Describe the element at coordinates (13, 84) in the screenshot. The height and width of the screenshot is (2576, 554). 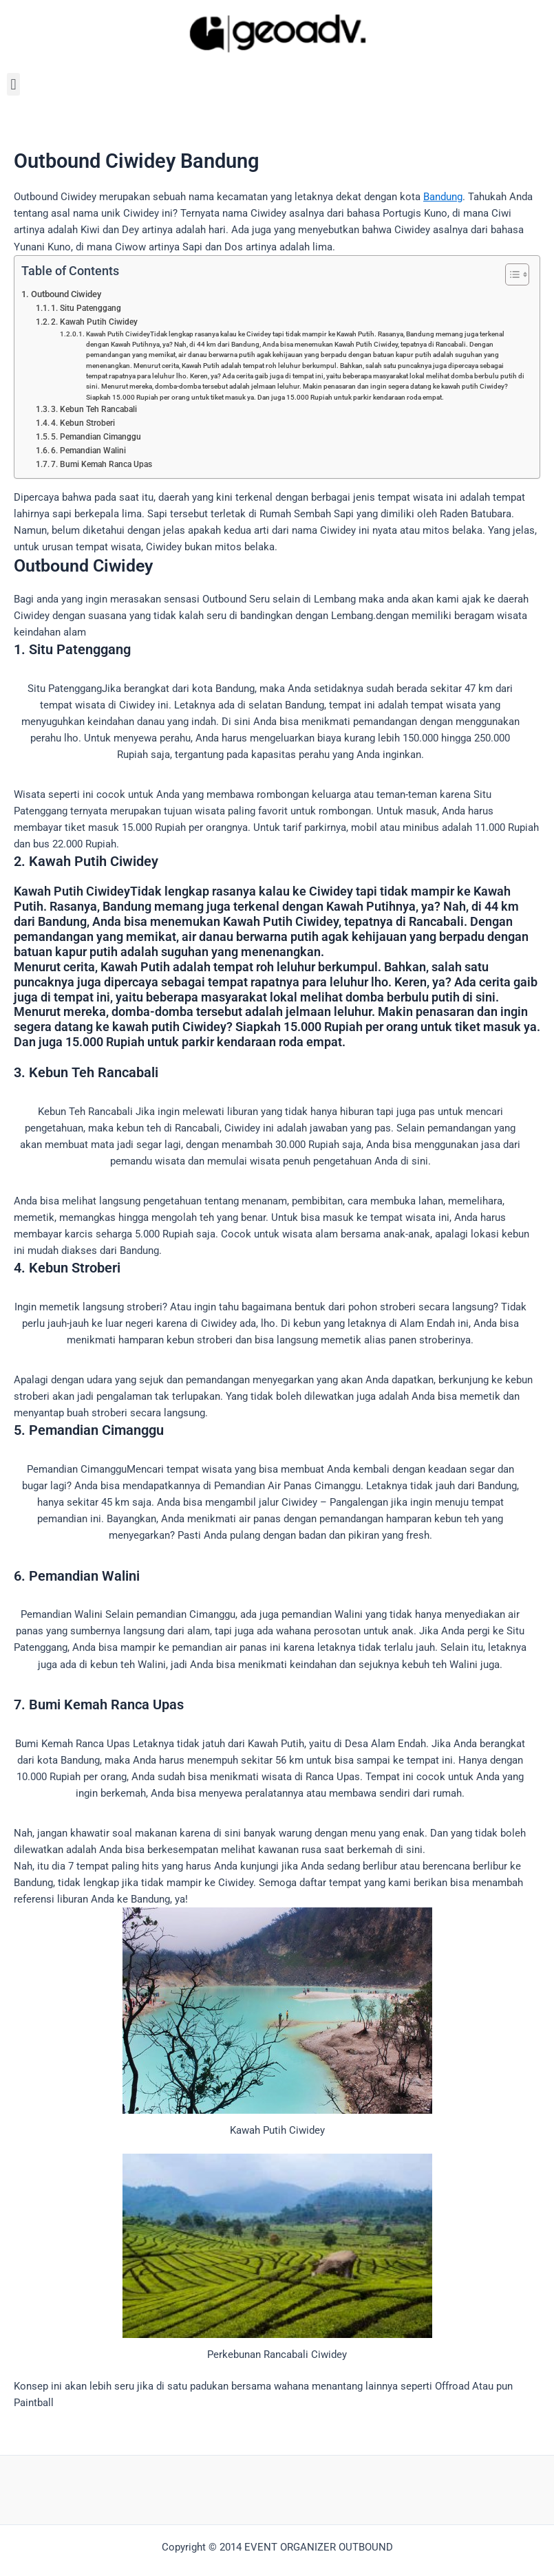
I see `[button]` at that location.